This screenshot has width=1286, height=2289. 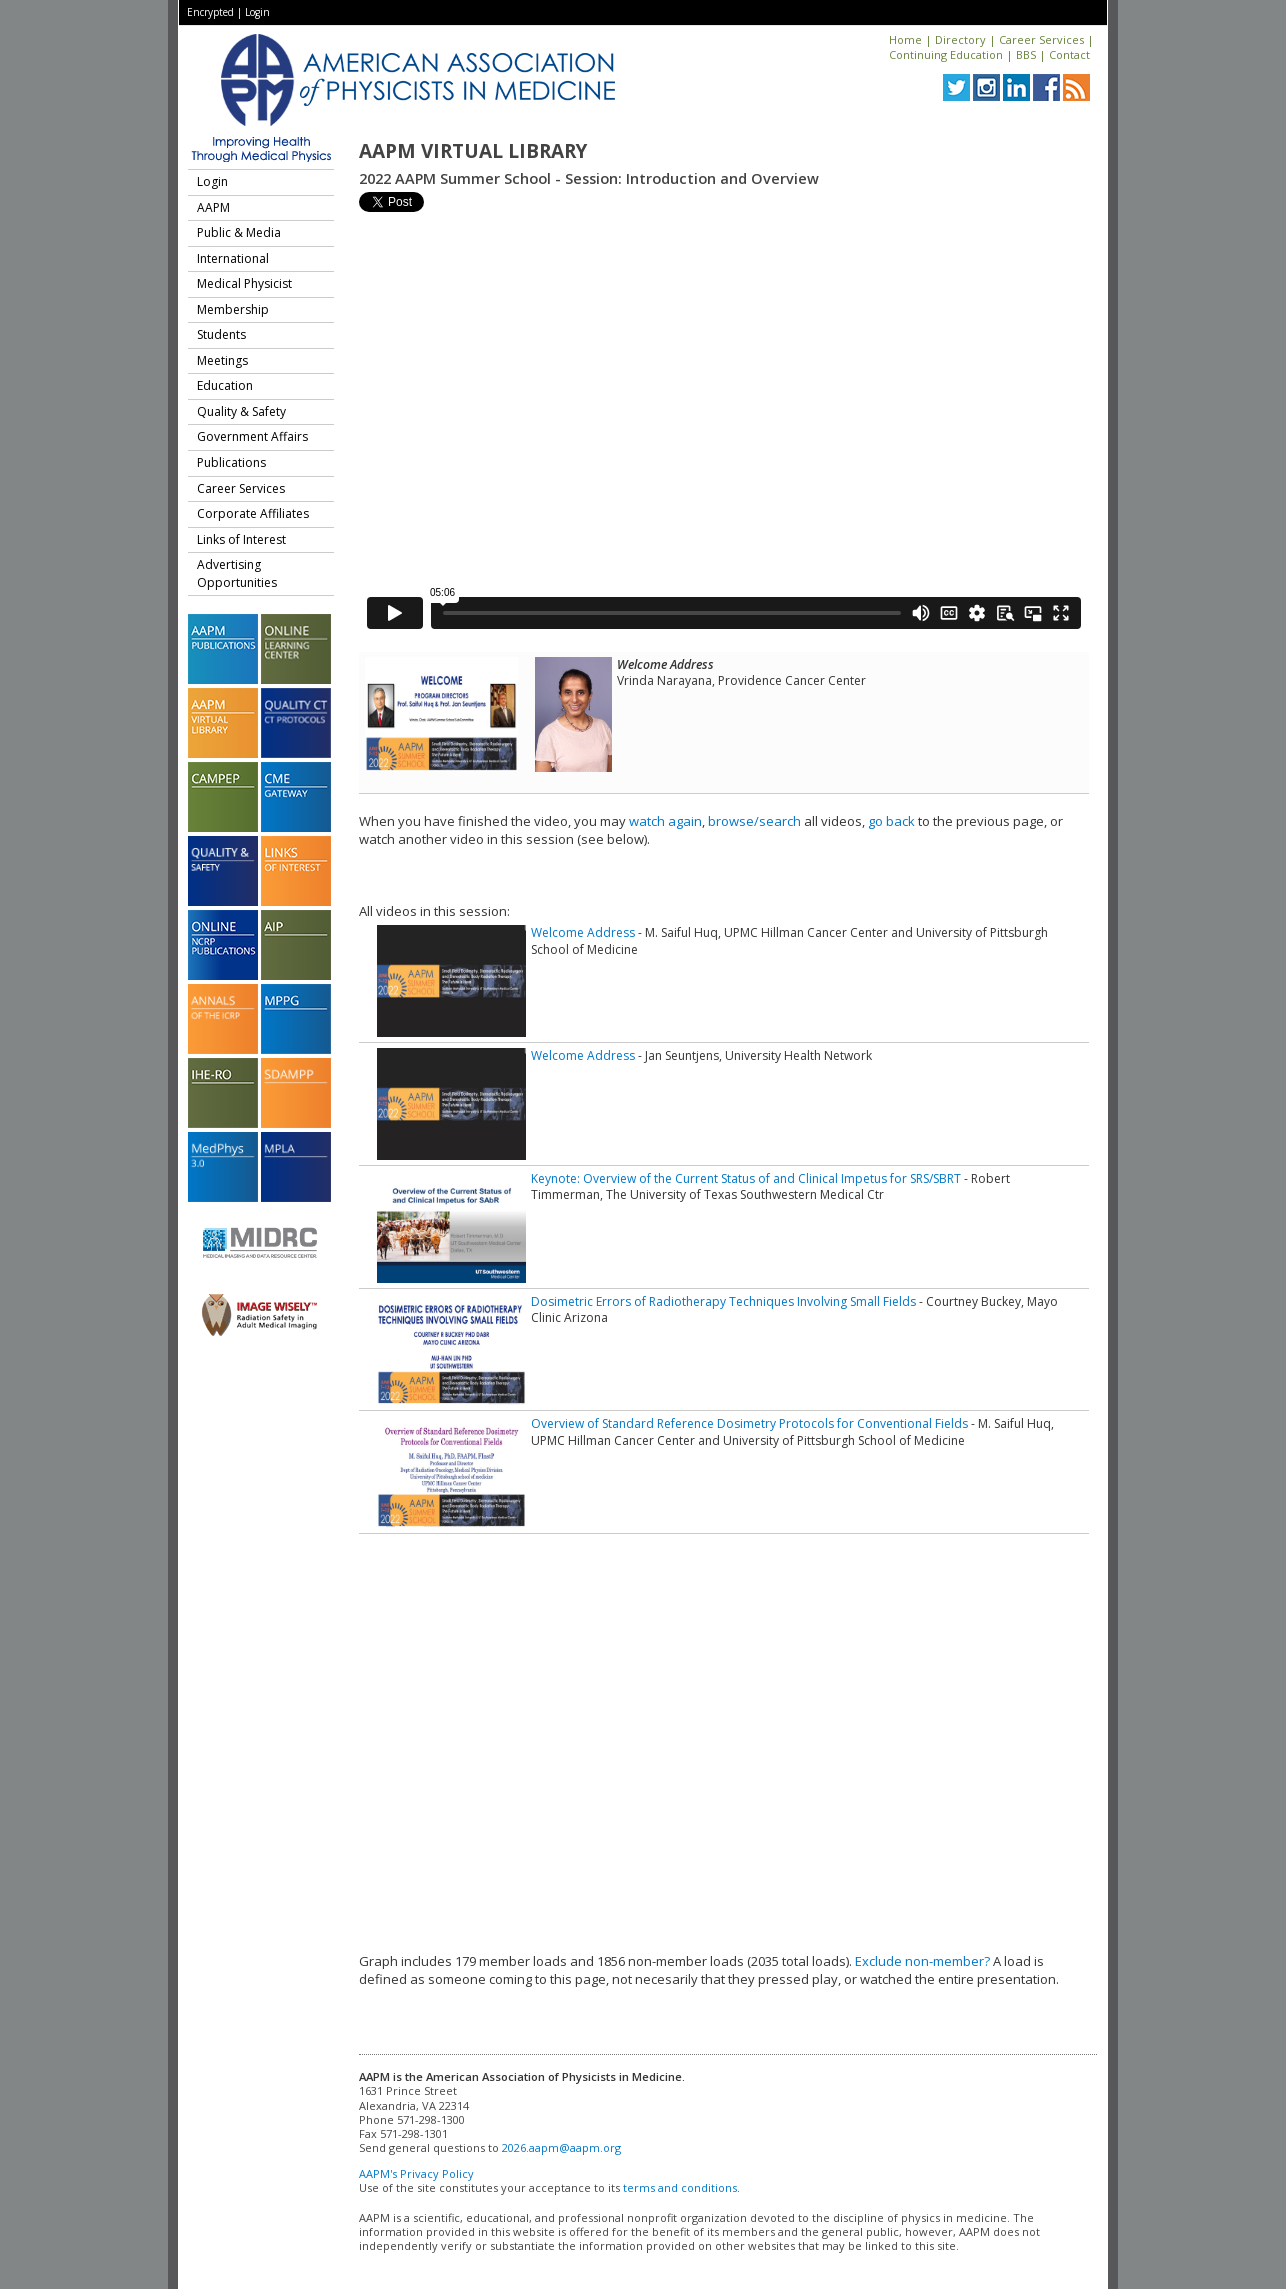 I want to click on Directory, so click(x=960, y=39).